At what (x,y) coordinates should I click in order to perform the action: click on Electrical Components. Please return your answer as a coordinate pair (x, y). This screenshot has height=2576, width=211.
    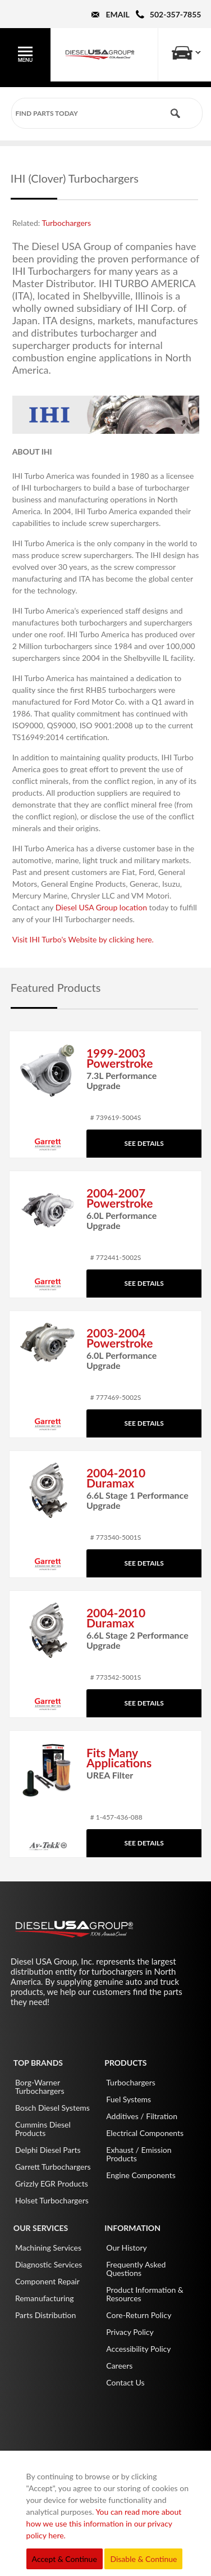
    Looking at the image, I should click on (145, 2133).